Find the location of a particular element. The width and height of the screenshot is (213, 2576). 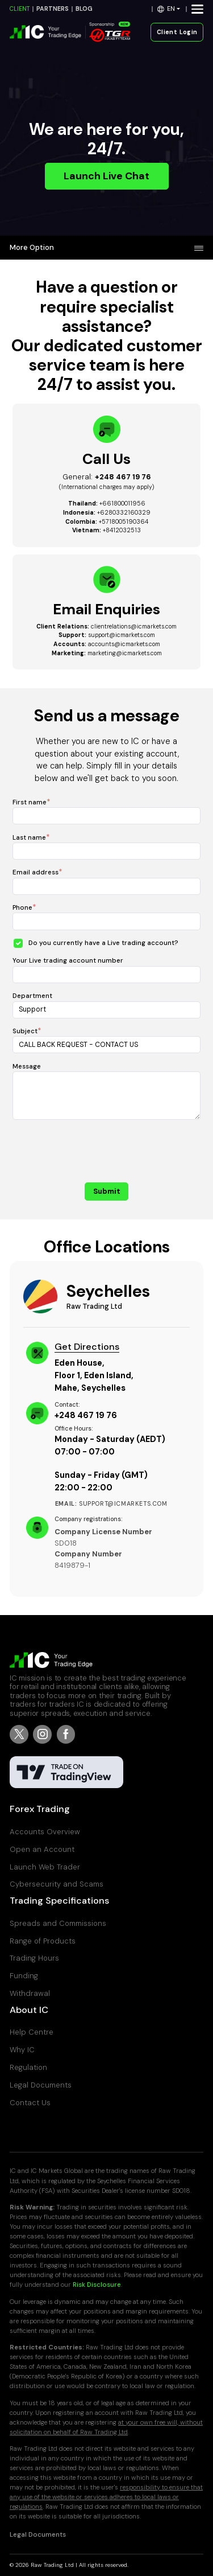

Funding is located at coordinates (24, 1976).